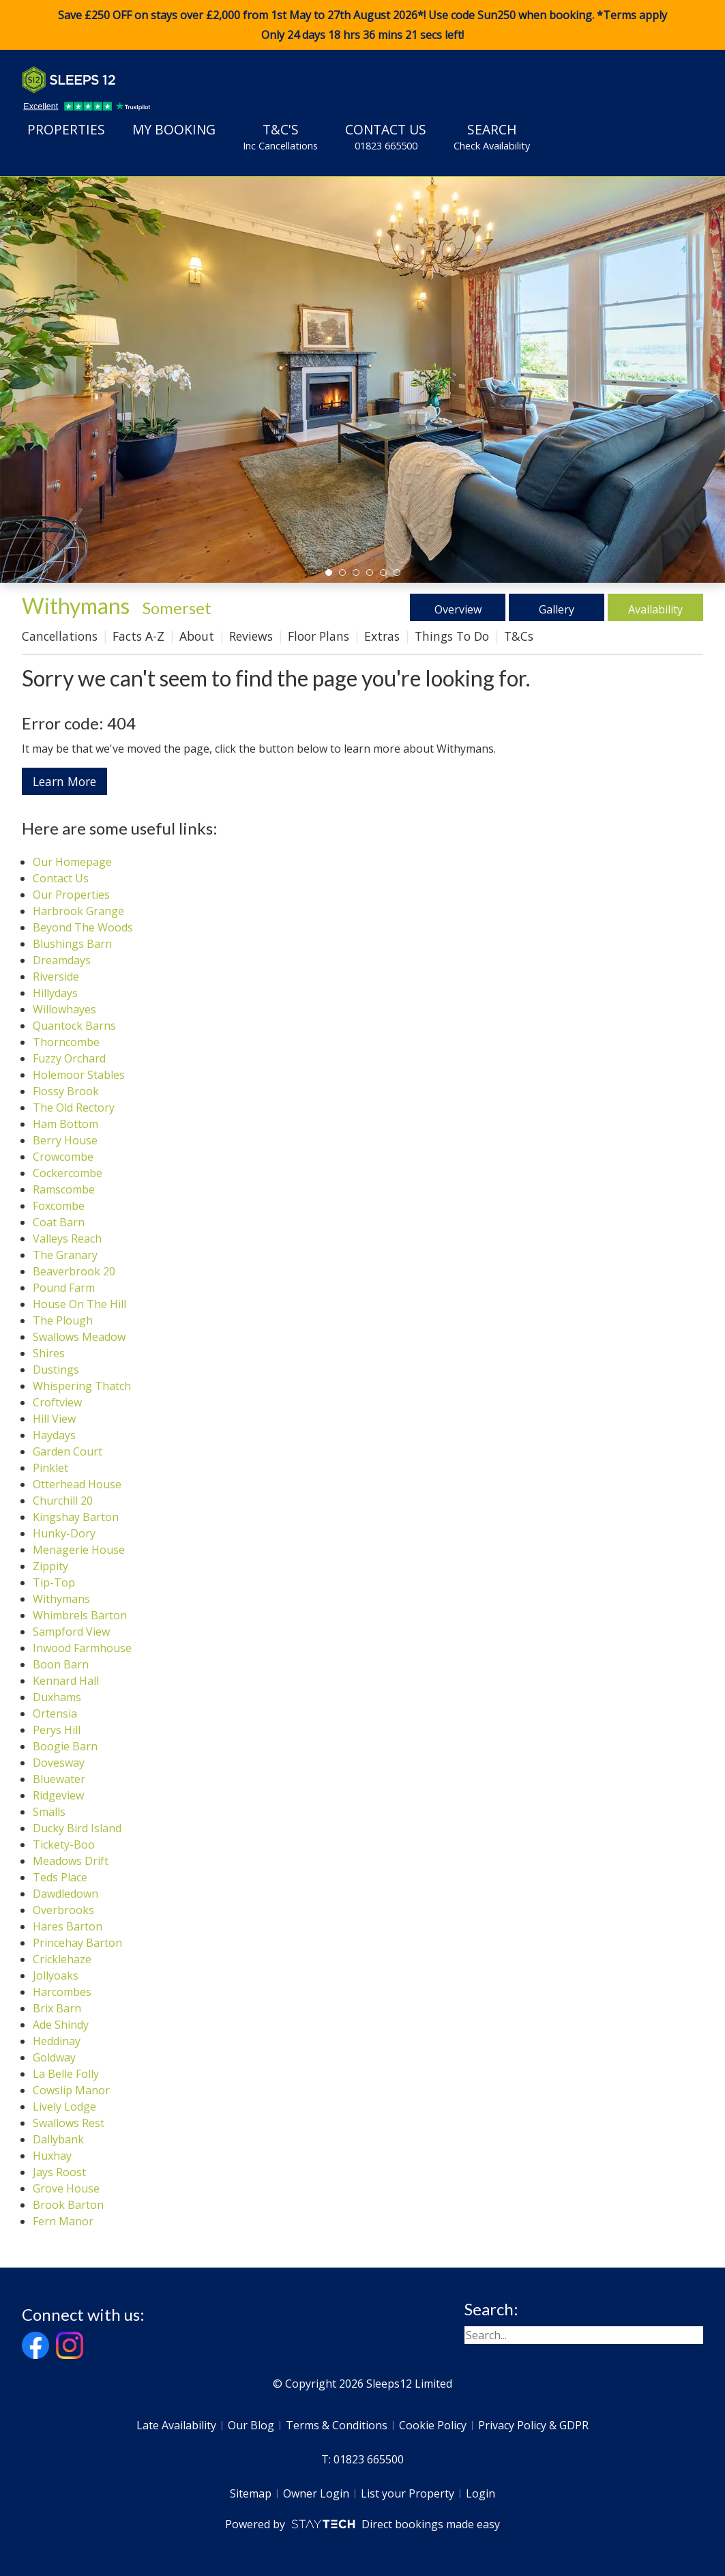  What do you see at coordinates (251, 2425) in the screenshot?
I see `Our Blog` at bounding box center [251, 2425].